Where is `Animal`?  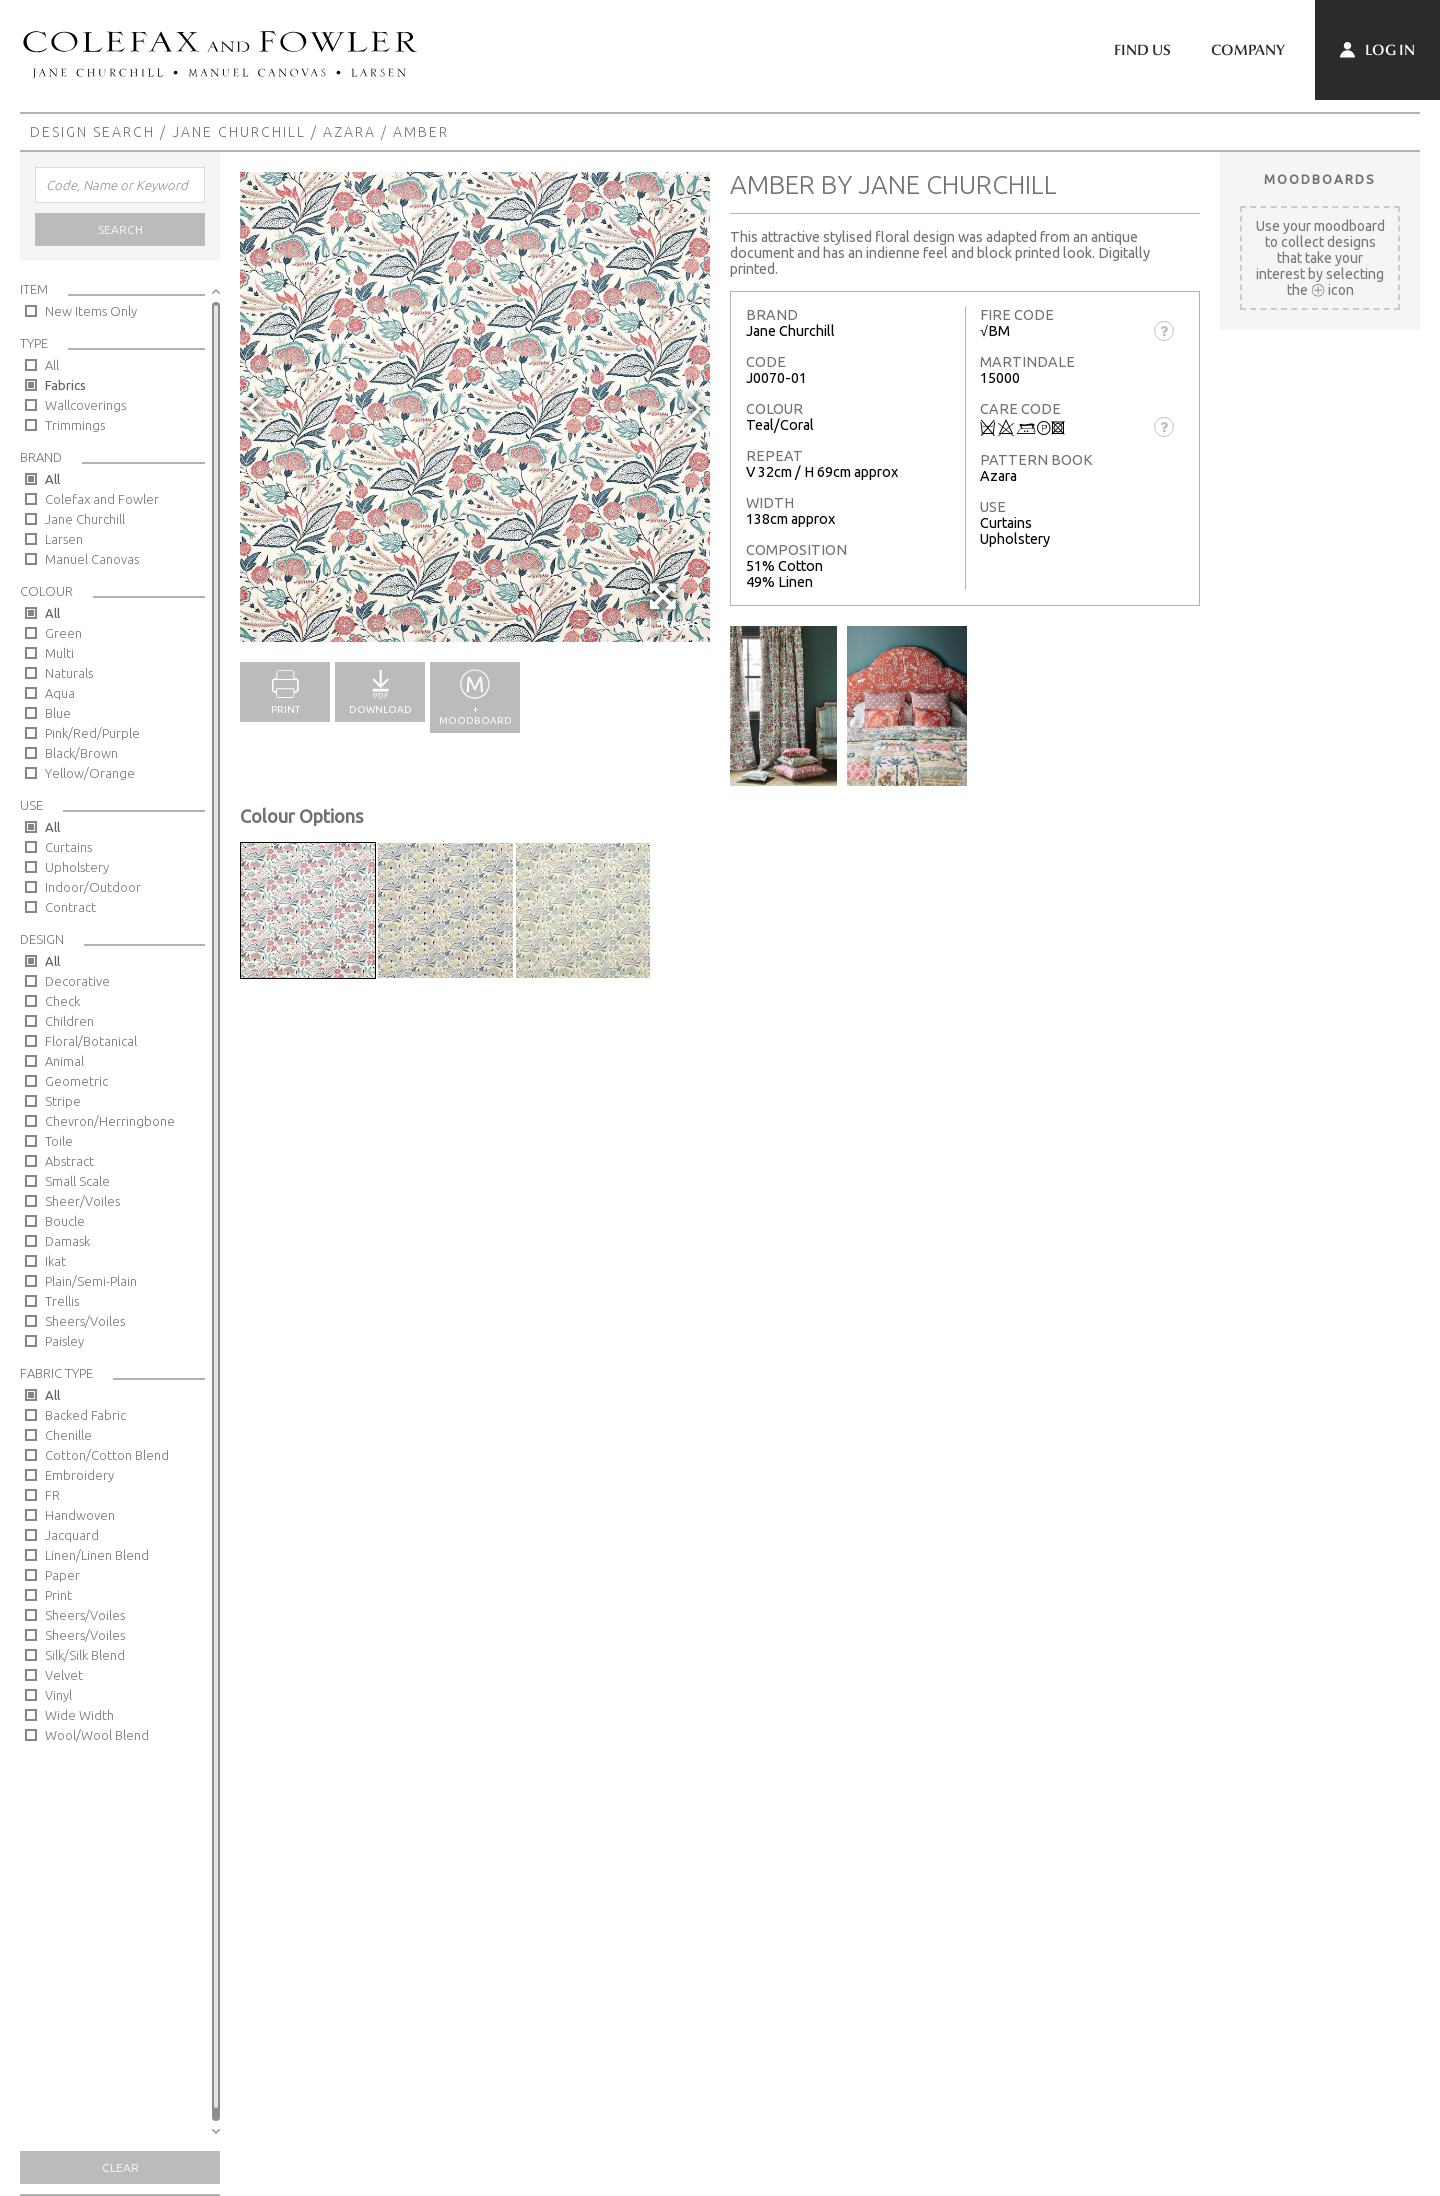
Animal is located at coordinates (64, 1061).